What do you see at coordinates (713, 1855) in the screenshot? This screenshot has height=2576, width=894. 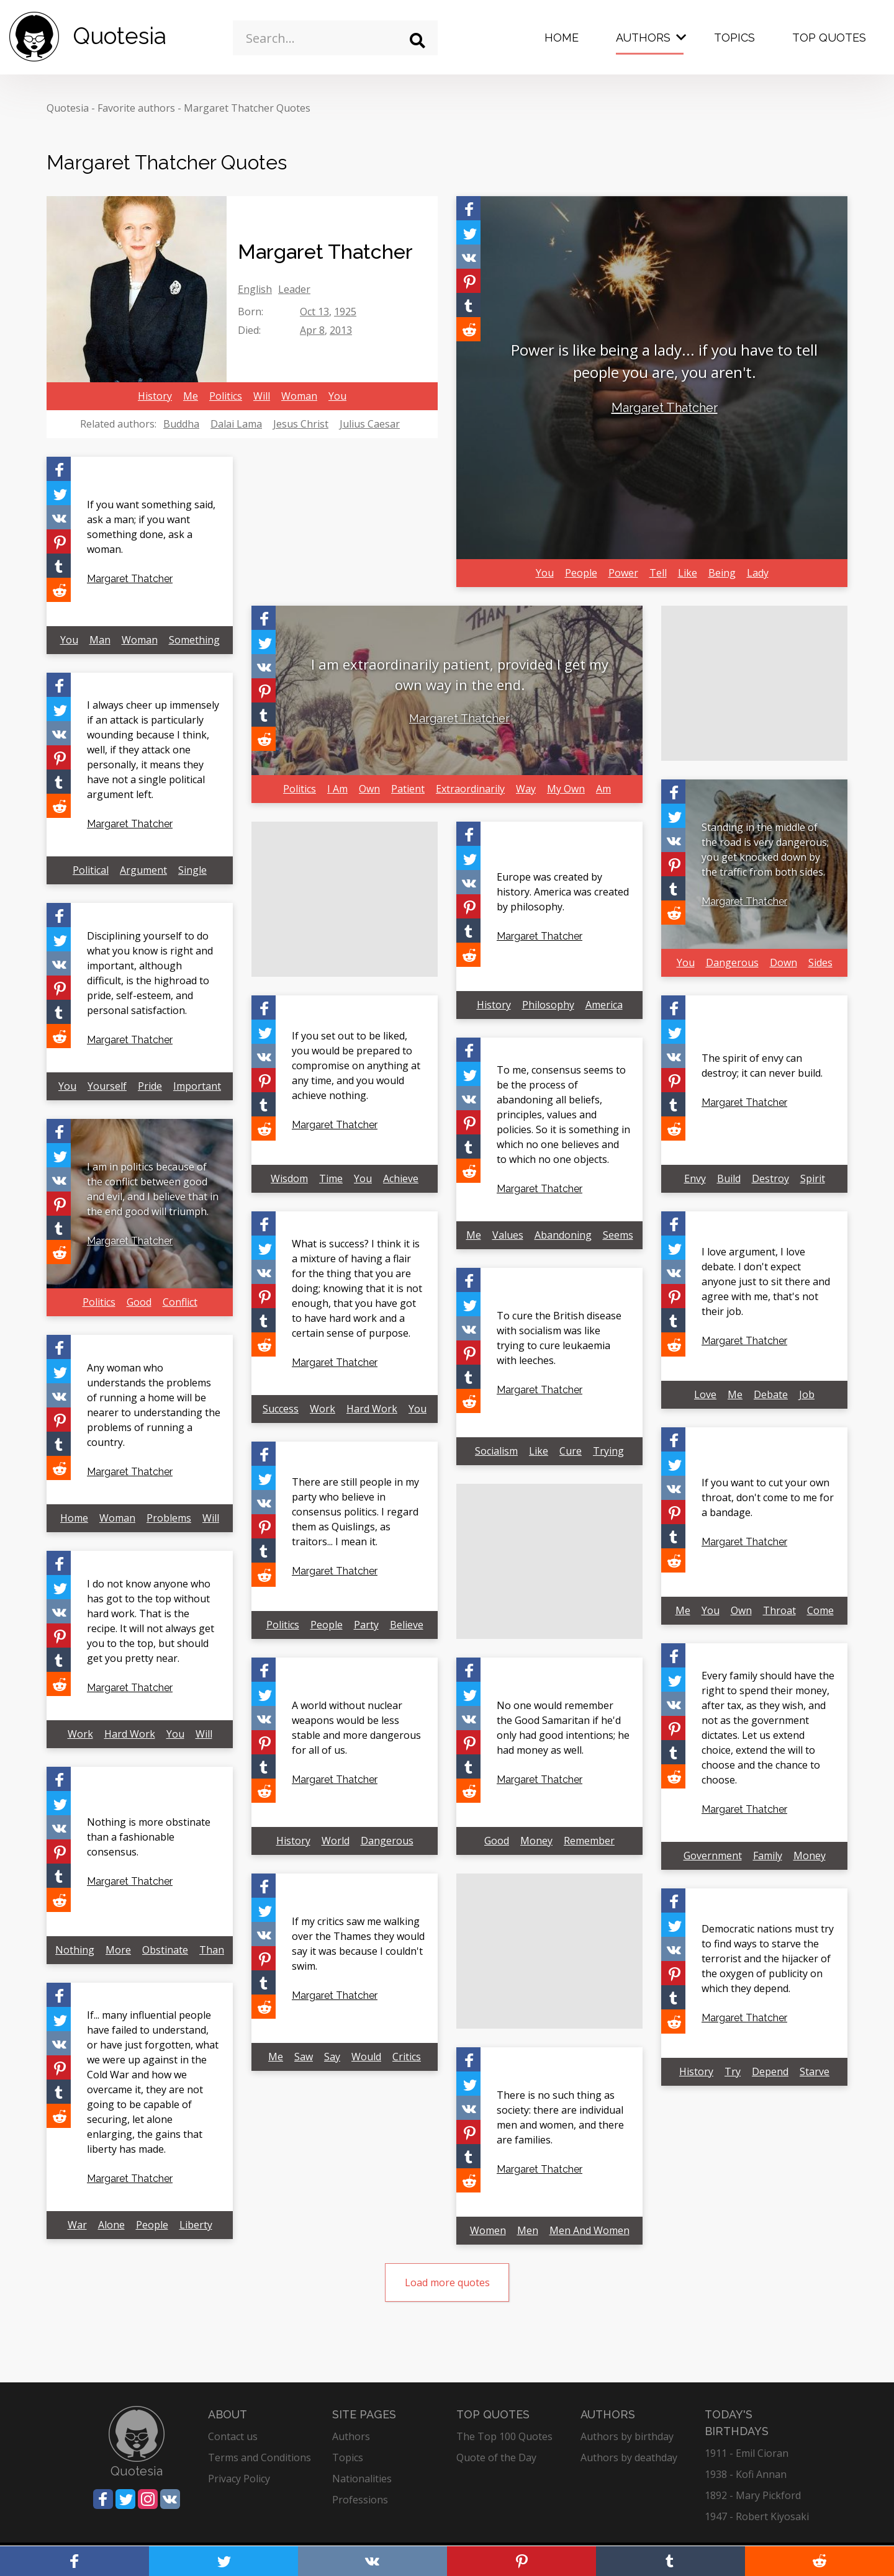 I see `Government` at bounding box center [713, 1855].